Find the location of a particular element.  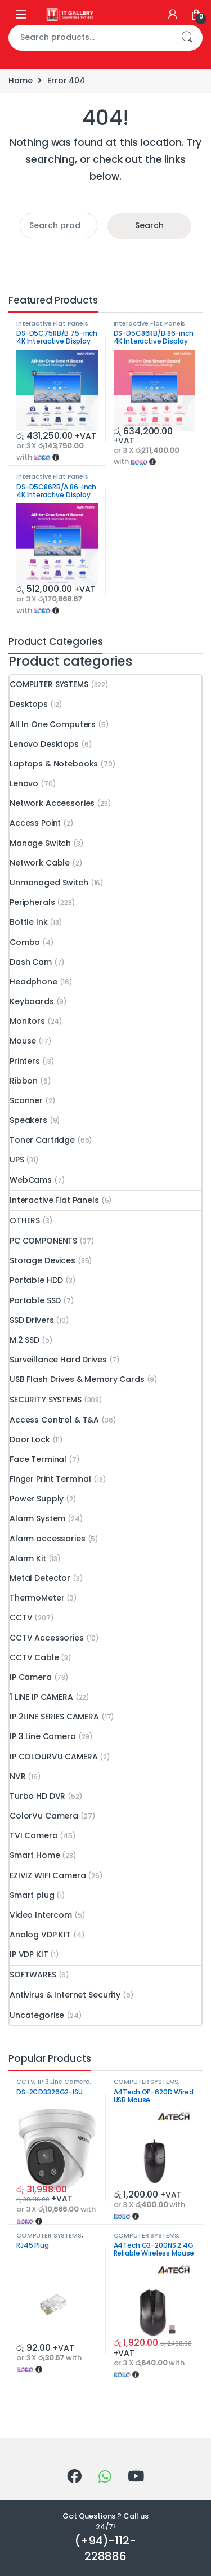

Storage Devices is located at coordinates (42, 1260).